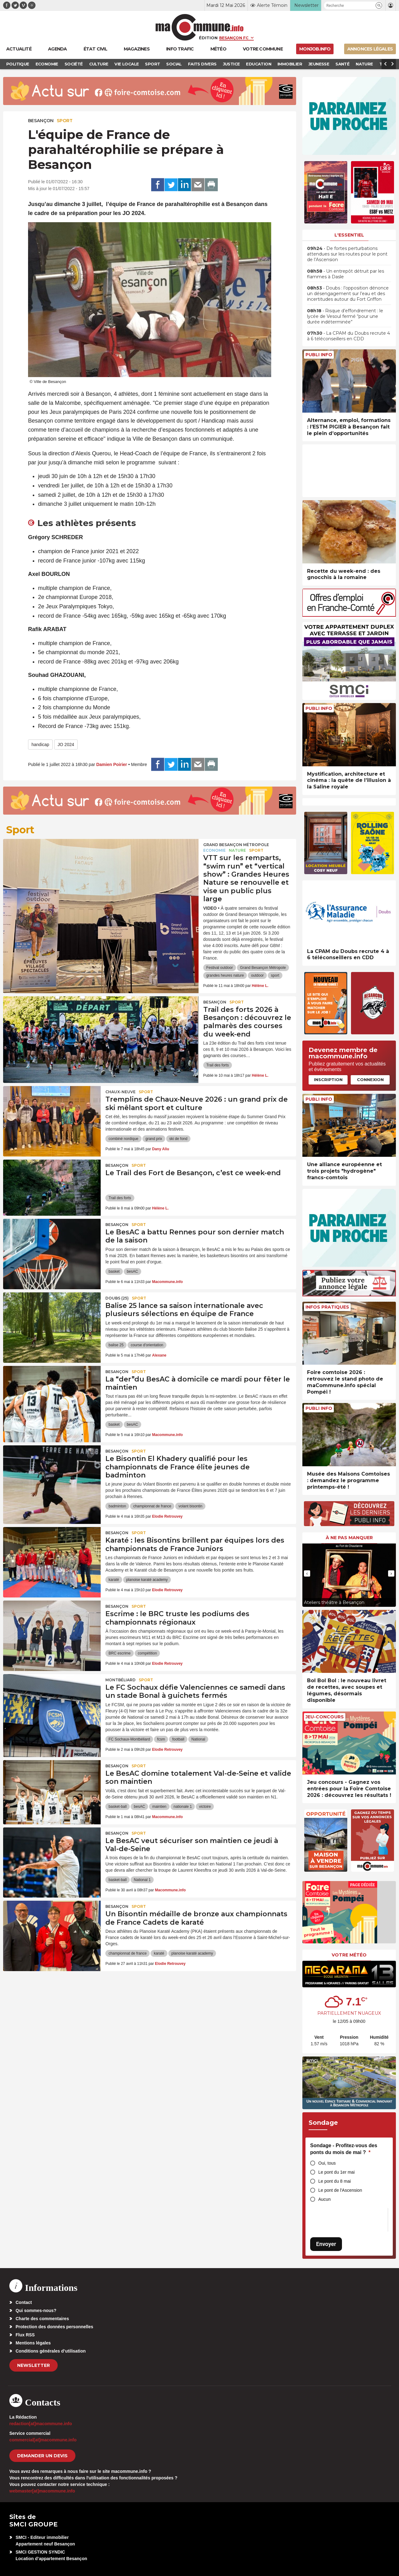 The image size is (399, 2576). Describe the element at coordinates (129, 1739) in the screenshot. I see `FC Sochaux-Montbéliard` at that location.